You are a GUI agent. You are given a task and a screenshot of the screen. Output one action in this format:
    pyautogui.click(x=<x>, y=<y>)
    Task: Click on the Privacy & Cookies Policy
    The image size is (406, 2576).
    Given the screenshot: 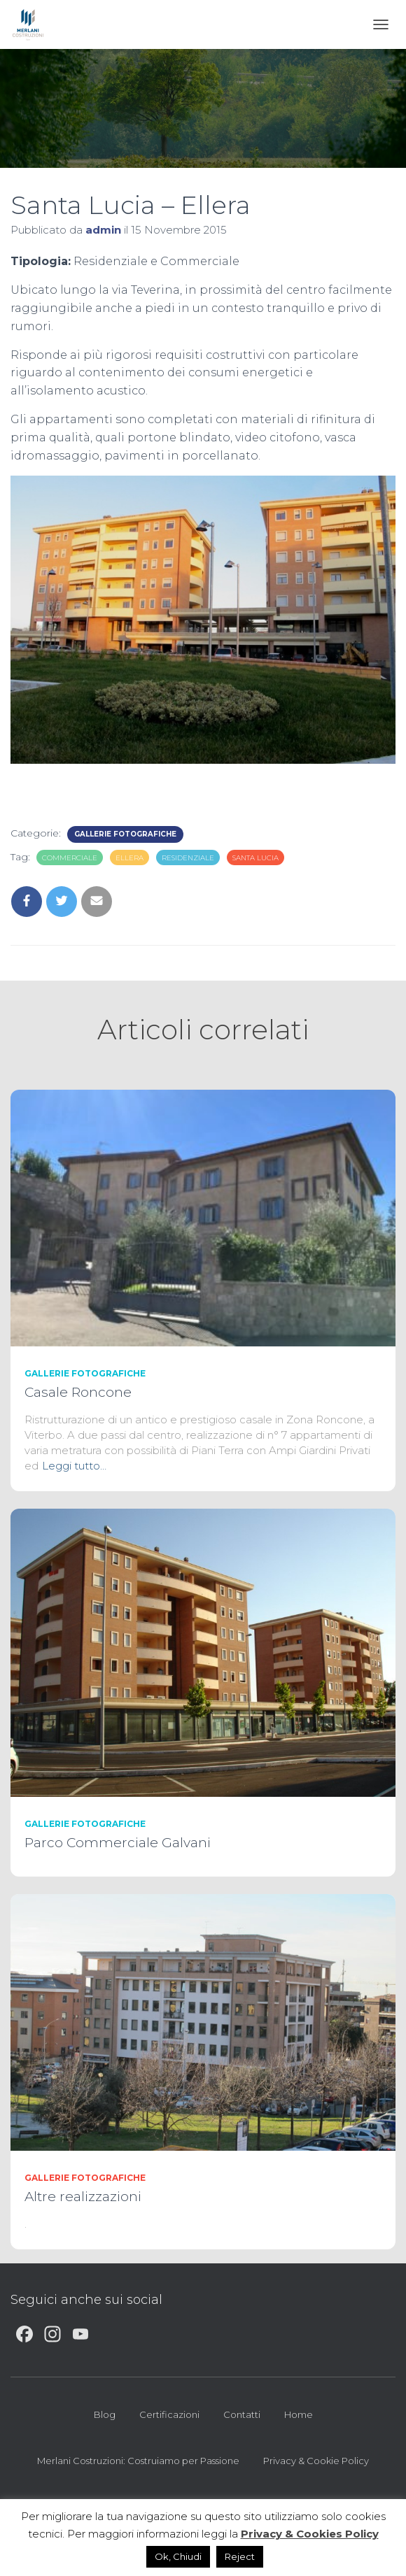 What is the action you would take?
    pyautogui.click(x=310, y=2533)
    